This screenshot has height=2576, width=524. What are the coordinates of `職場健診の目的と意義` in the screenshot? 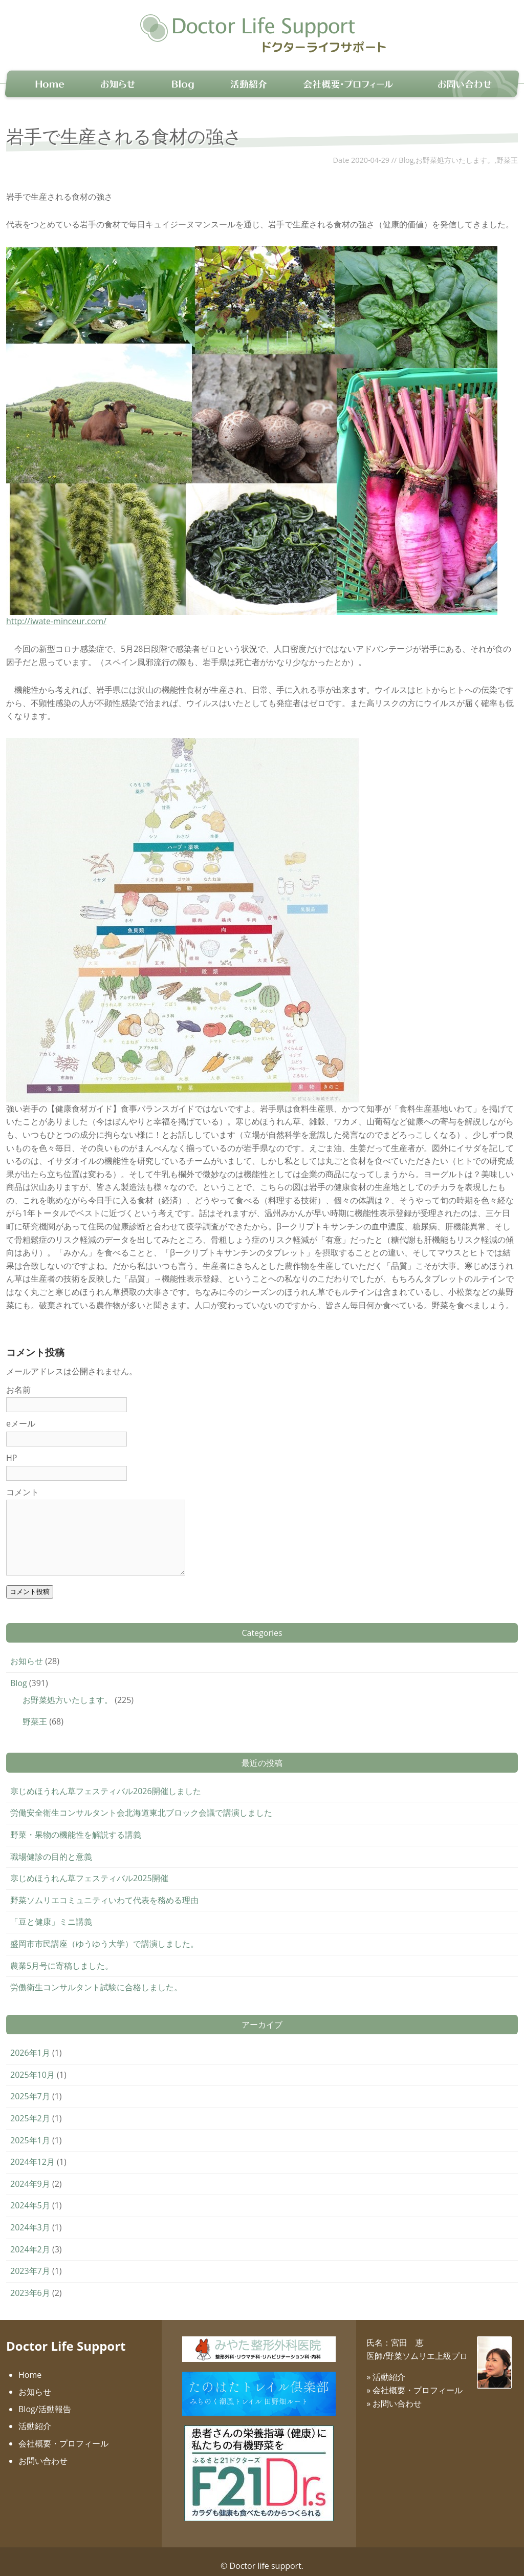 It's located at (51, 1848).